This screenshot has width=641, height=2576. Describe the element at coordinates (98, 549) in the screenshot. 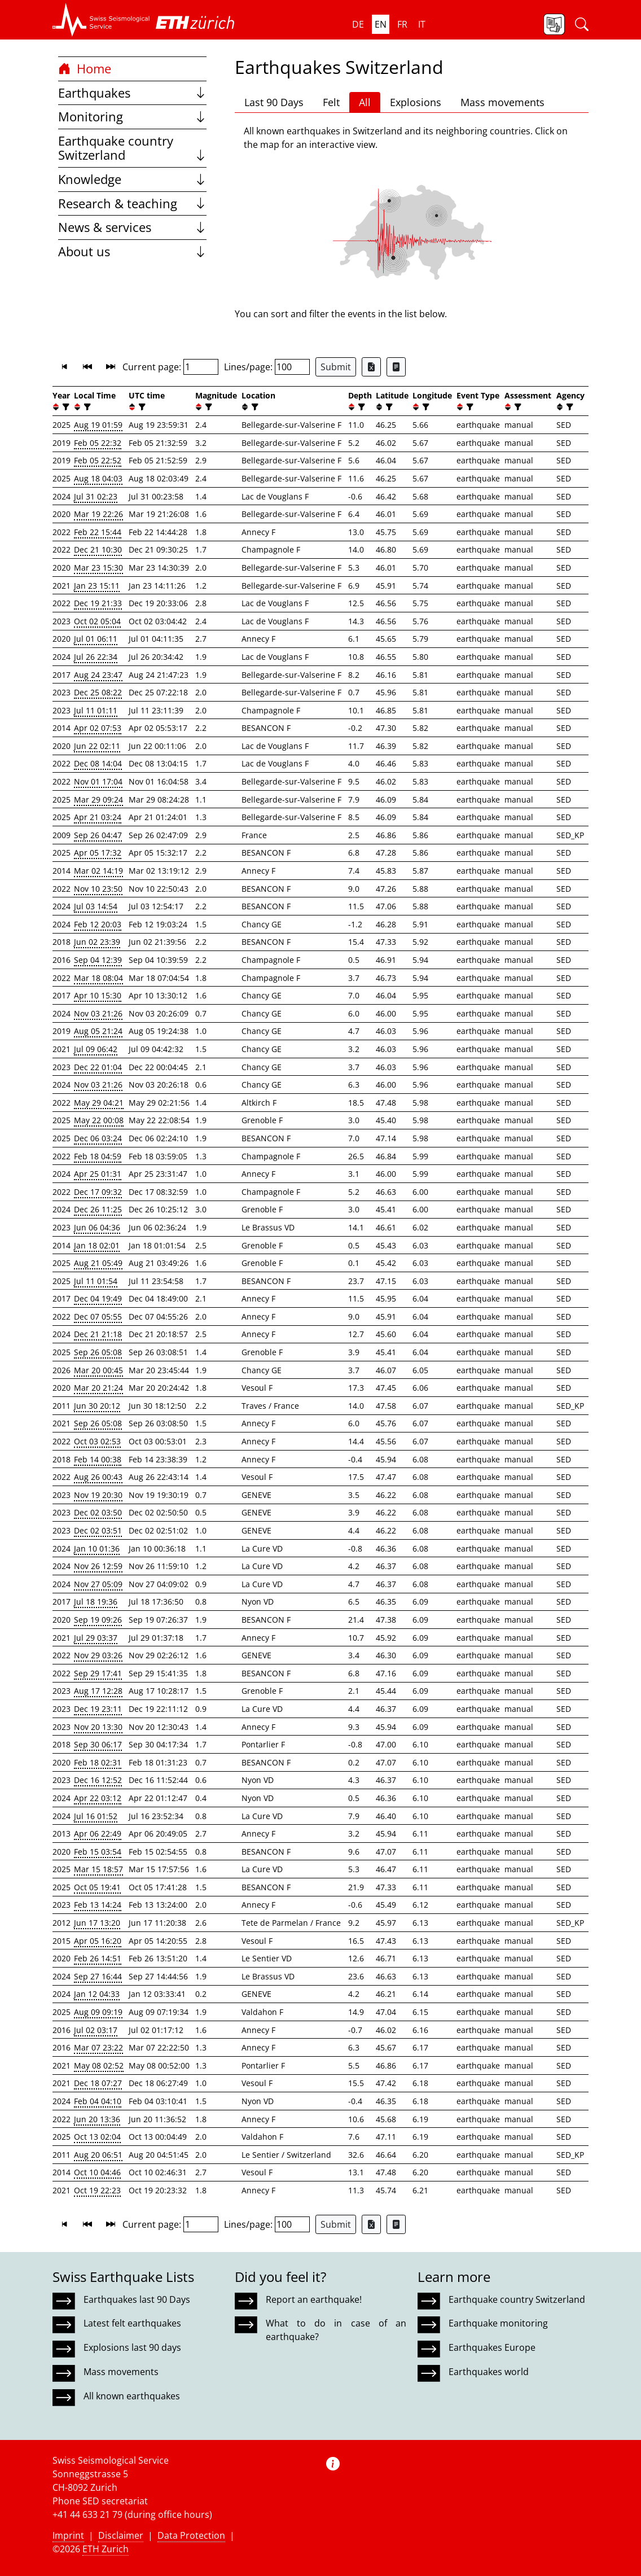

I see `Dec 21 10:30` at that location.